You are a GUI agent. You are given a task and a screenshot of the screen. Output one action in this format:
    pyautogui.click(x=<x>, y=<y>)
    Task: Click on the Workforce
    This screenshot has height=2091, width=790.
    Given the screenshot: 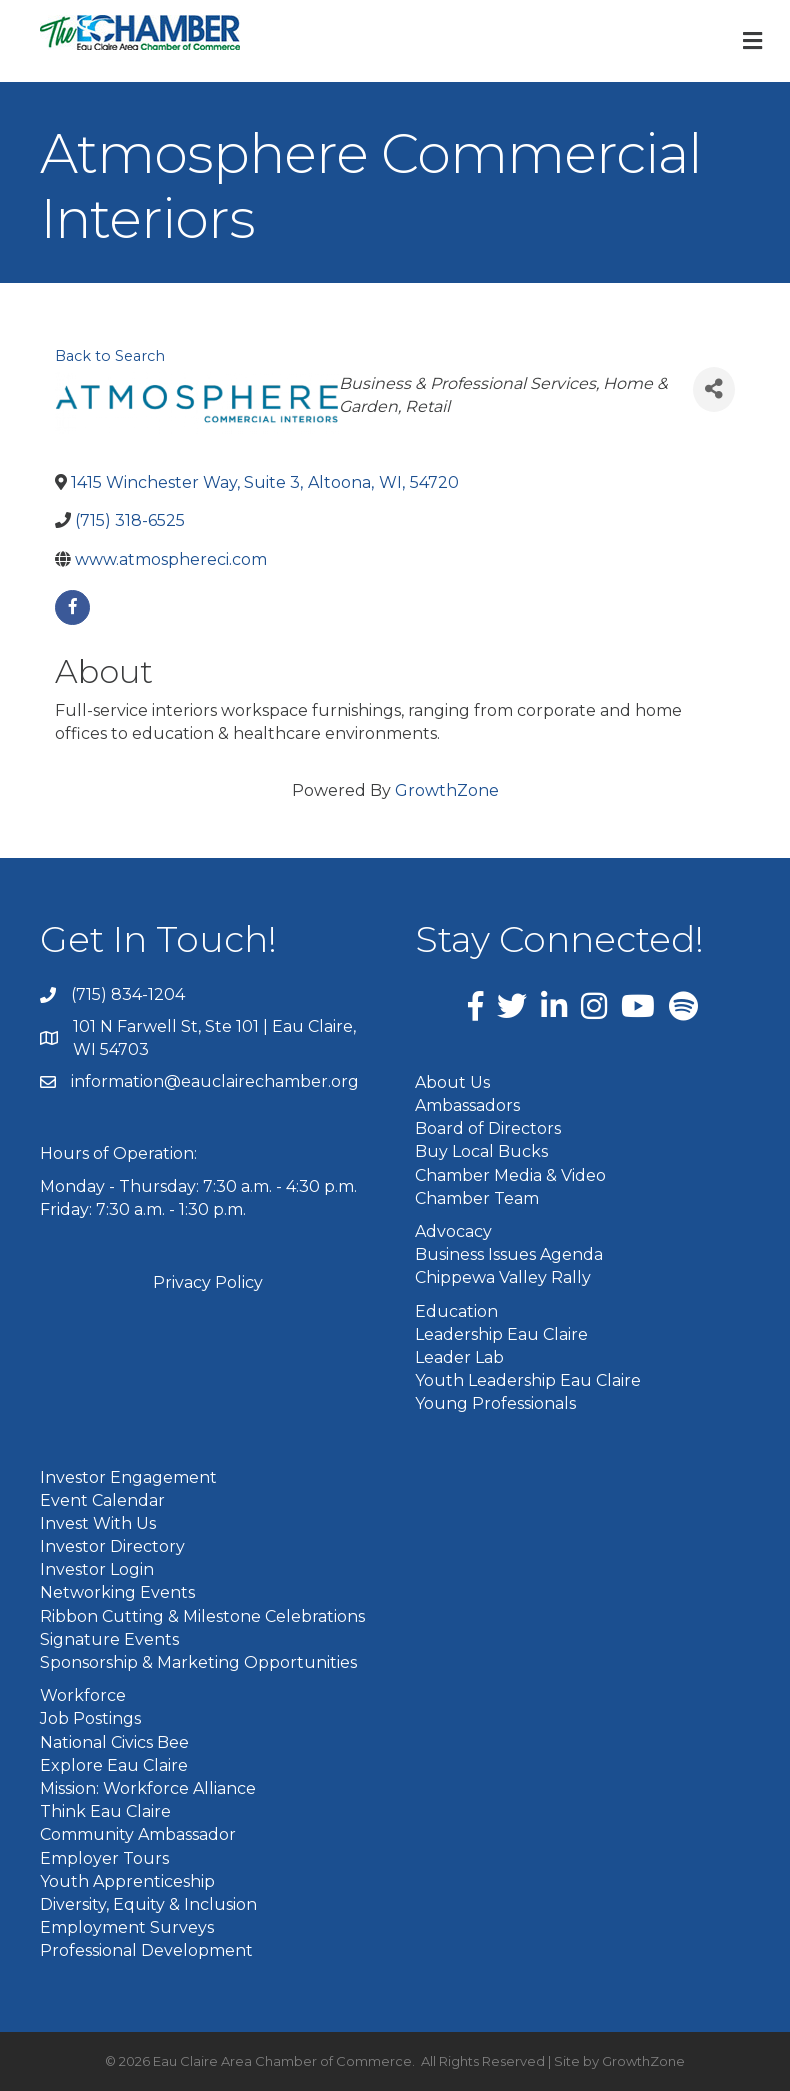 What is the action you would take?
    pyautogui.click(x=83, y=1695)
    